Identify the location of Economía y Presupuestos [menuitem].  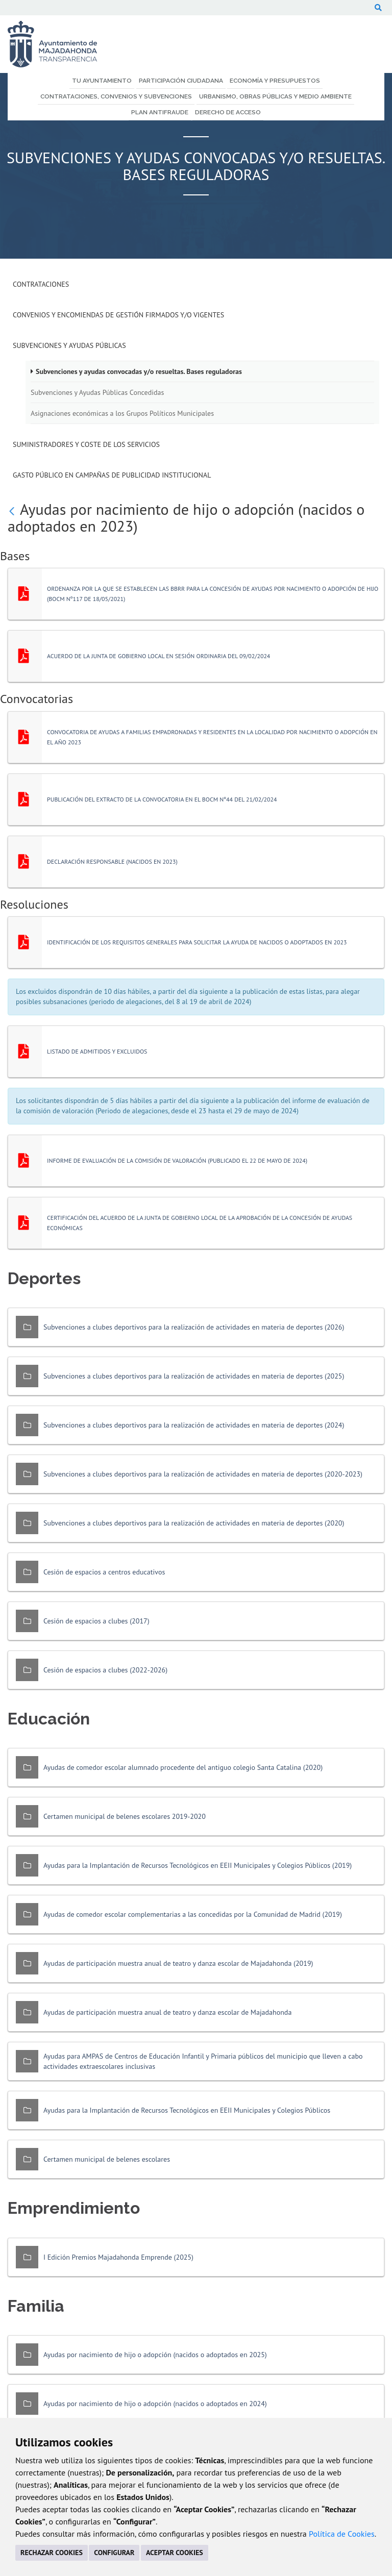
(275, 80).